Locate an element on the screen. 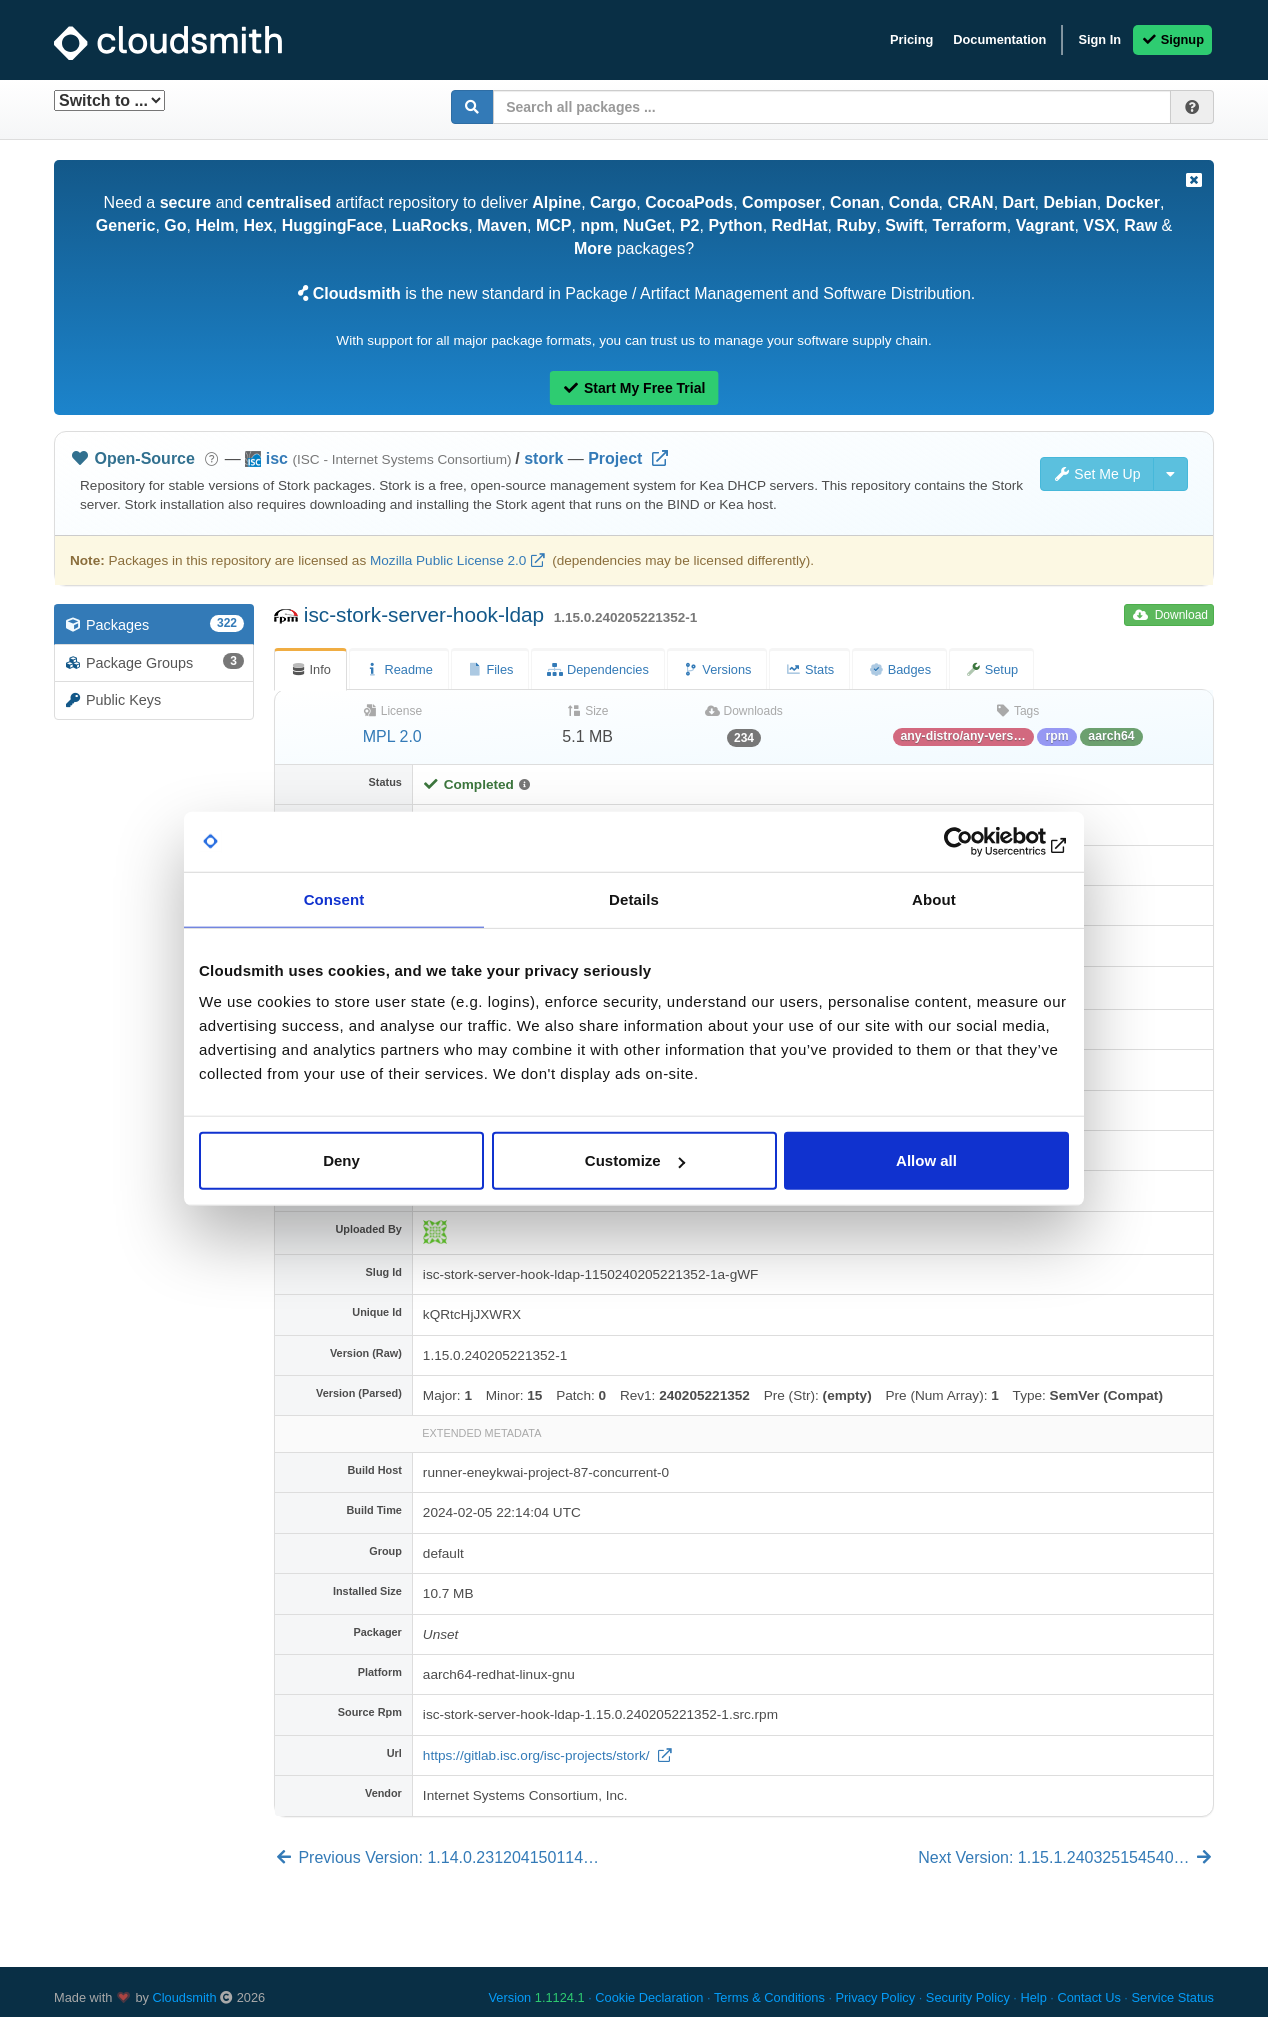 This screenshot has width=1268, height=2017. [Cookiebot by Usercentrics - opens in a new window] is located at coordinates (981, 841).